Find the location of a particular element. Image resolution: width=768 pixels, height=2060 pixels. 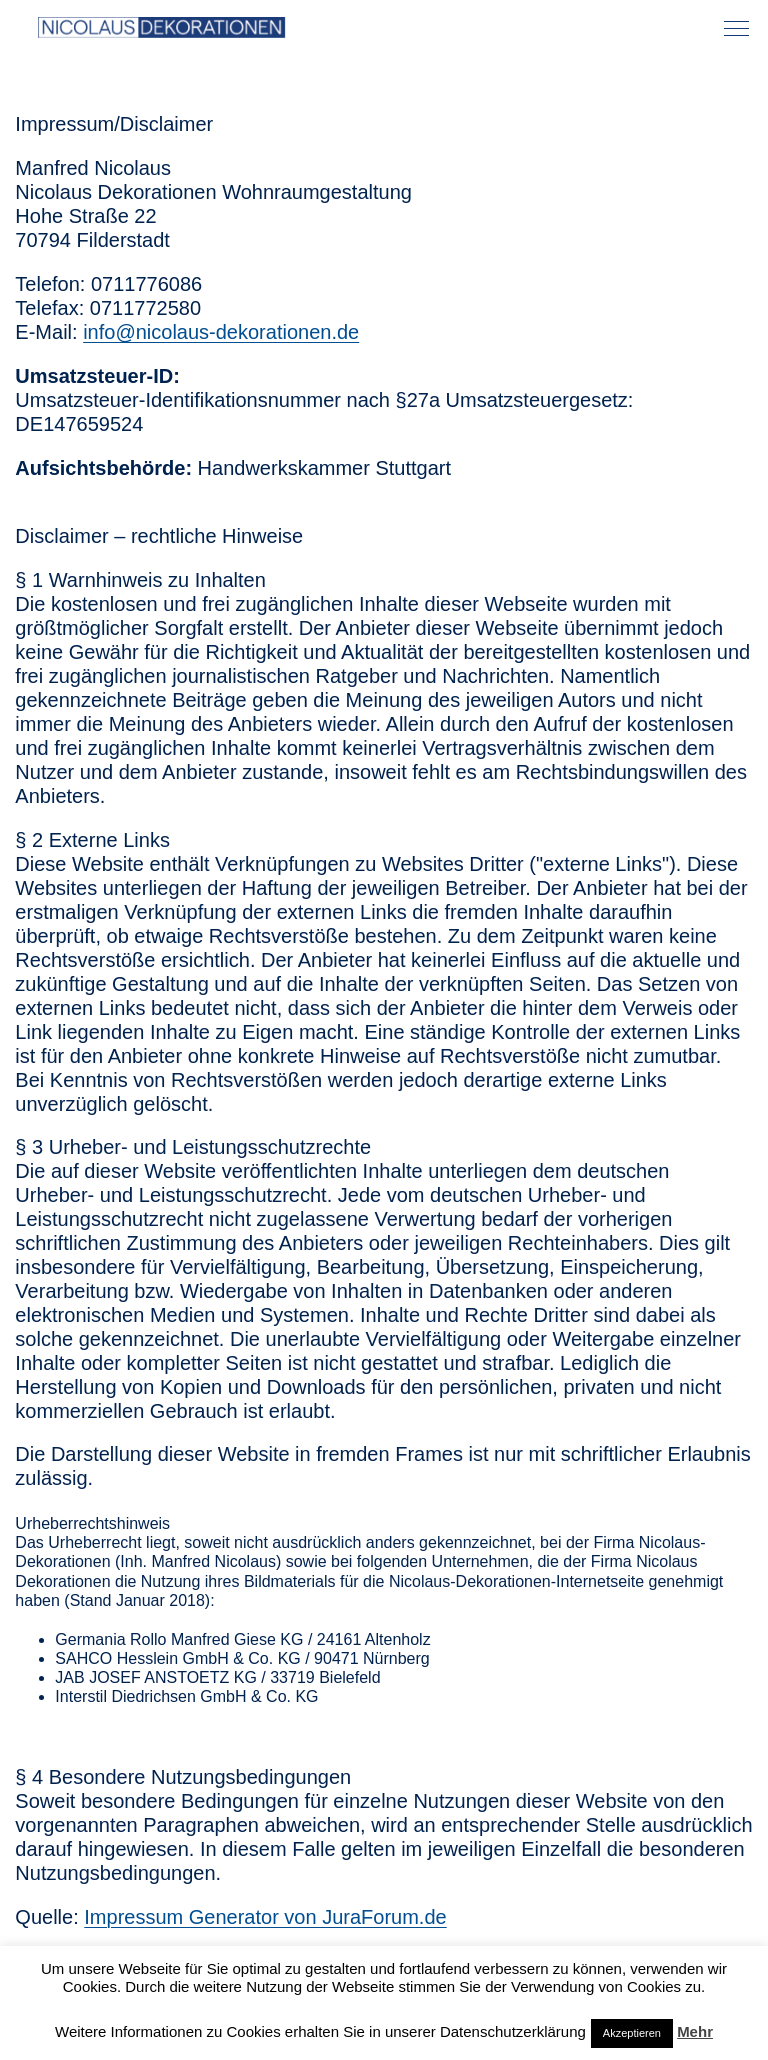

info@nicolaus-dekorationen.de is located at coordinates (221, 332).